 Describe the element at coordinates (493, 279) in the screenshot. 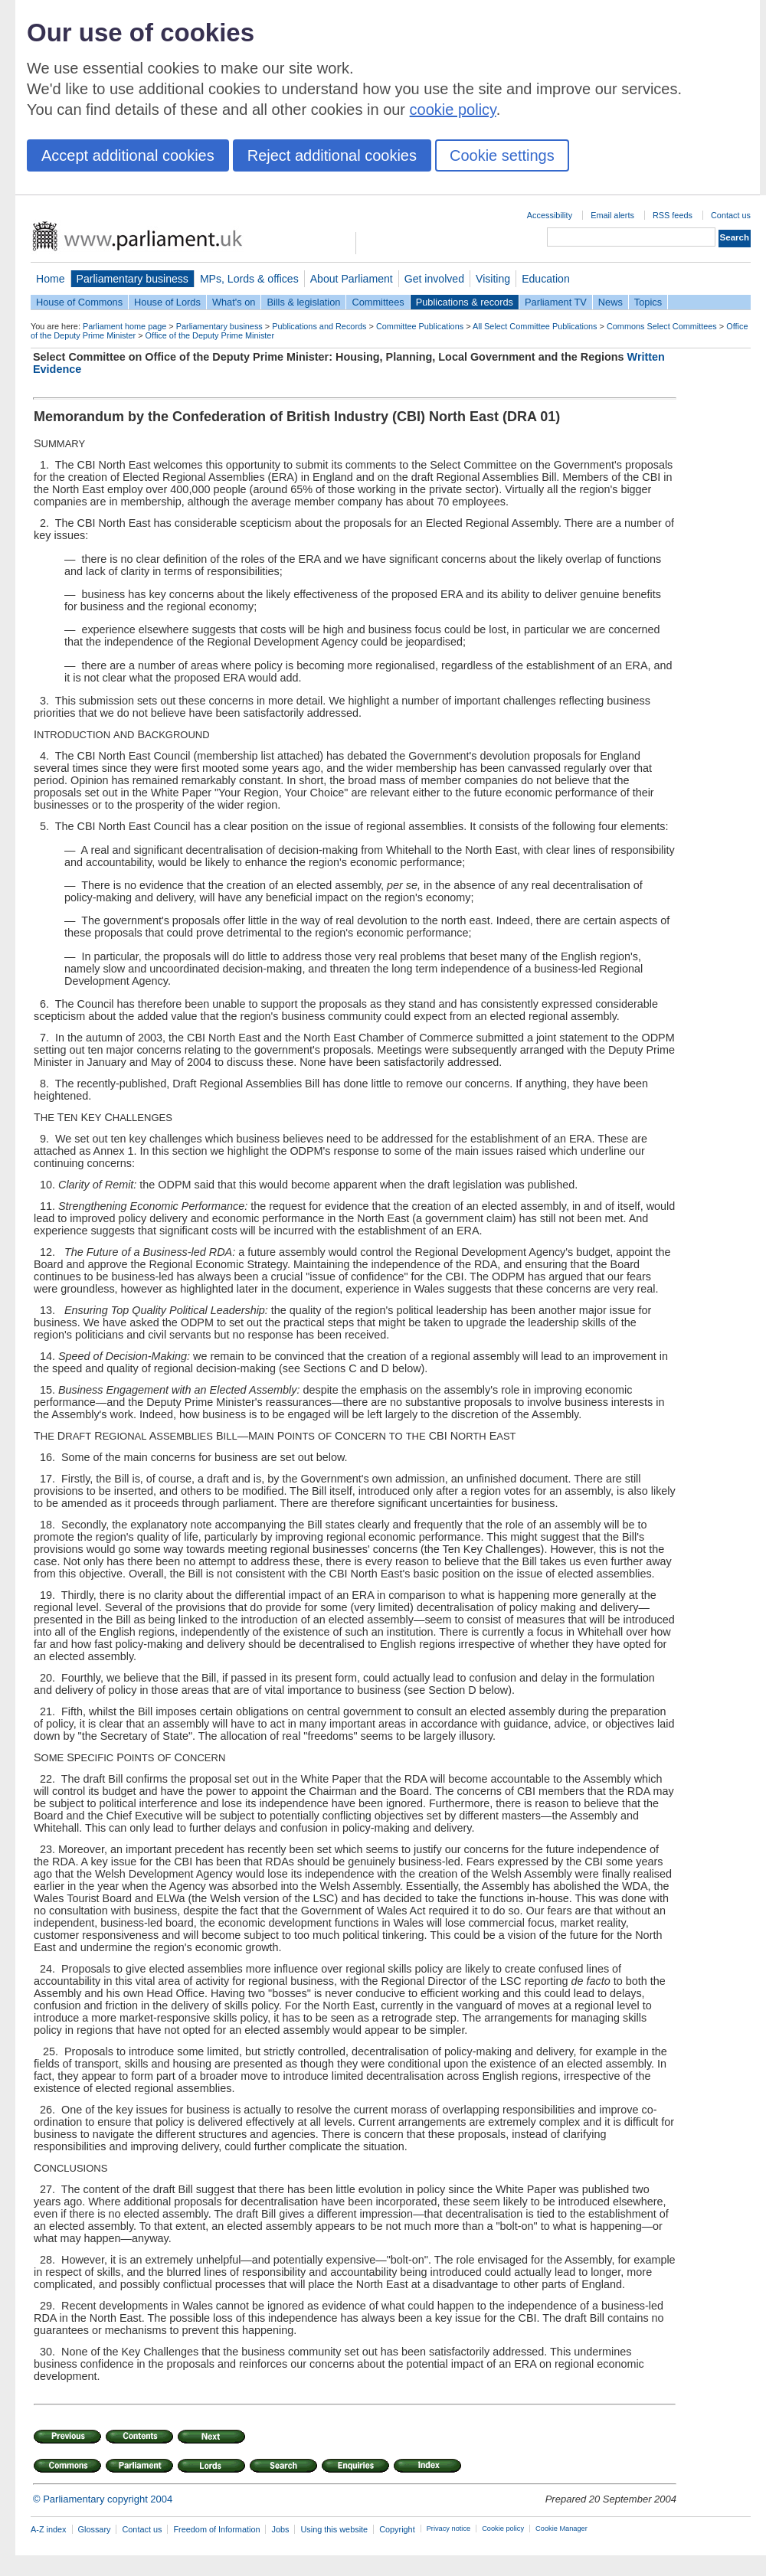

I see `Visiting` at that location.